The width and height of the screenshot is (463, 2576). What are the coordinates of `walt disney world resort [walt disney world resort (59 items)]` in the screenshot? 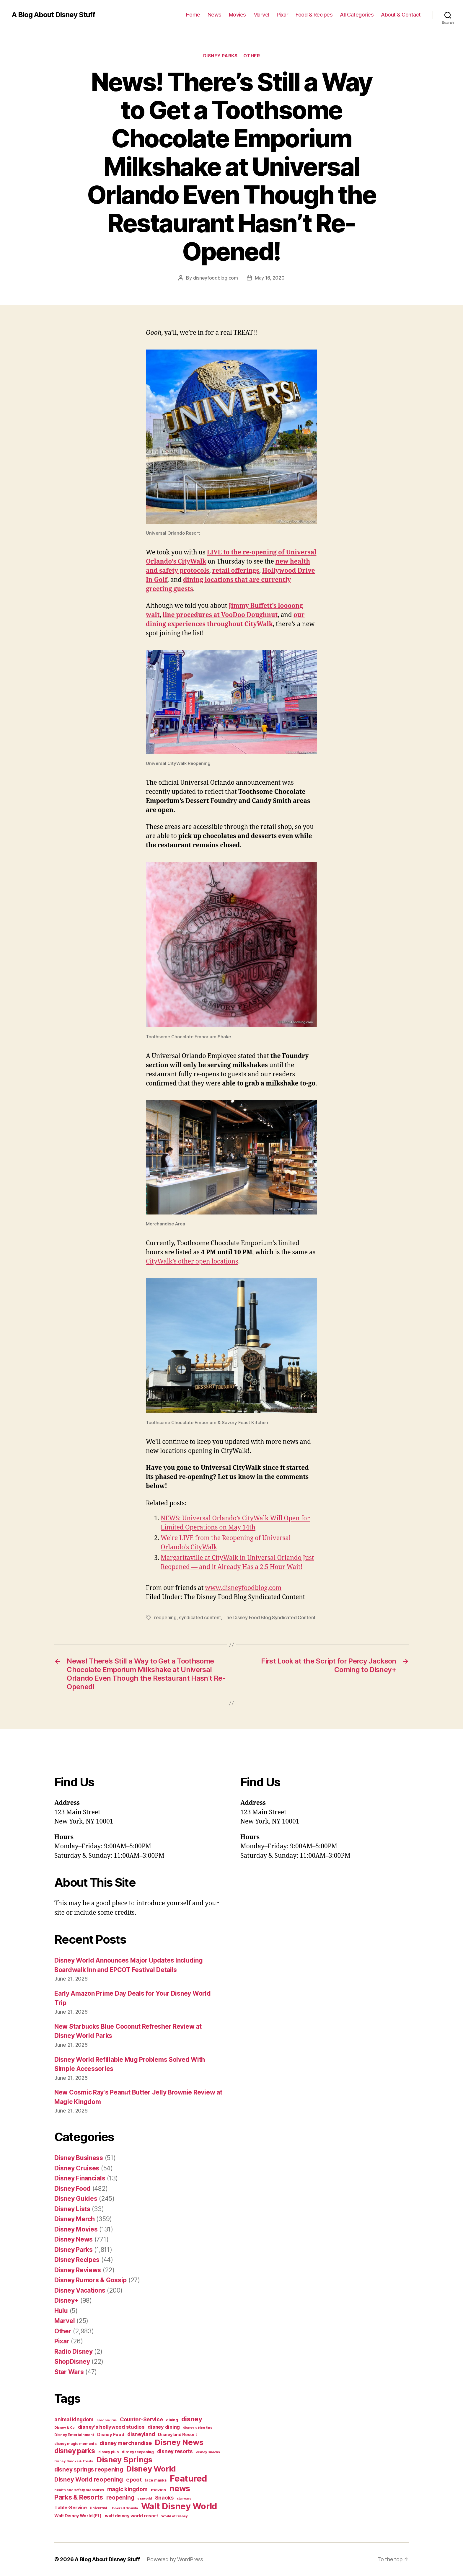 It's located at (131, 2515).